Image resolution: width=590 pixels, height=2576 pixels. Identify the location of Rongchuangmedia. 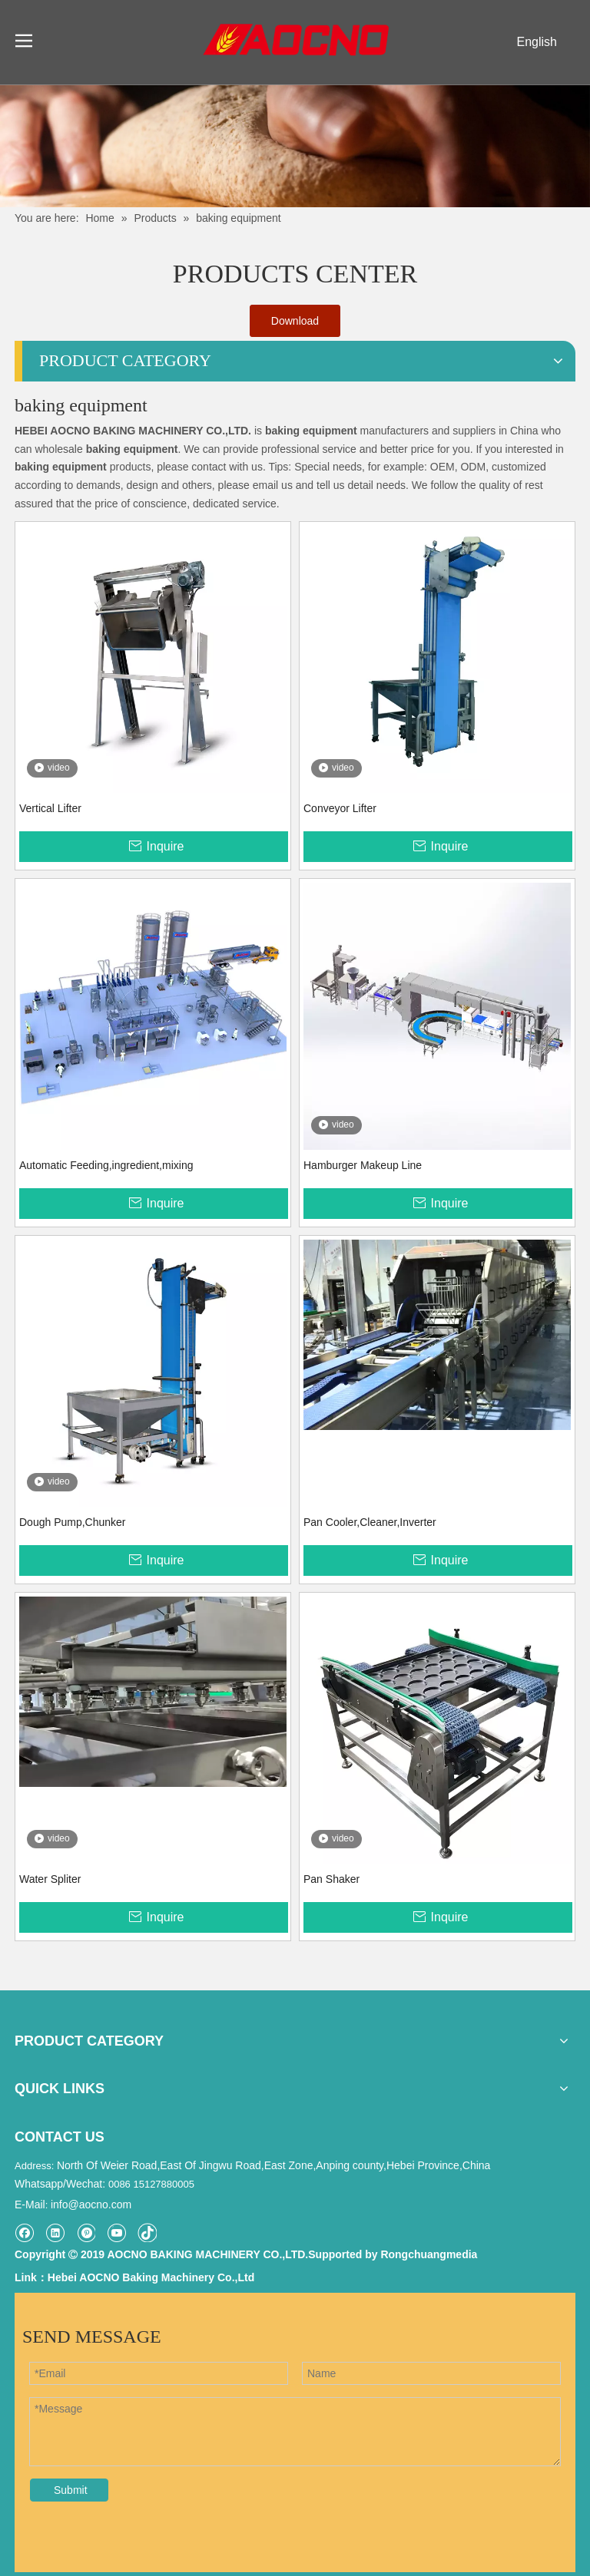
(428, 2254).